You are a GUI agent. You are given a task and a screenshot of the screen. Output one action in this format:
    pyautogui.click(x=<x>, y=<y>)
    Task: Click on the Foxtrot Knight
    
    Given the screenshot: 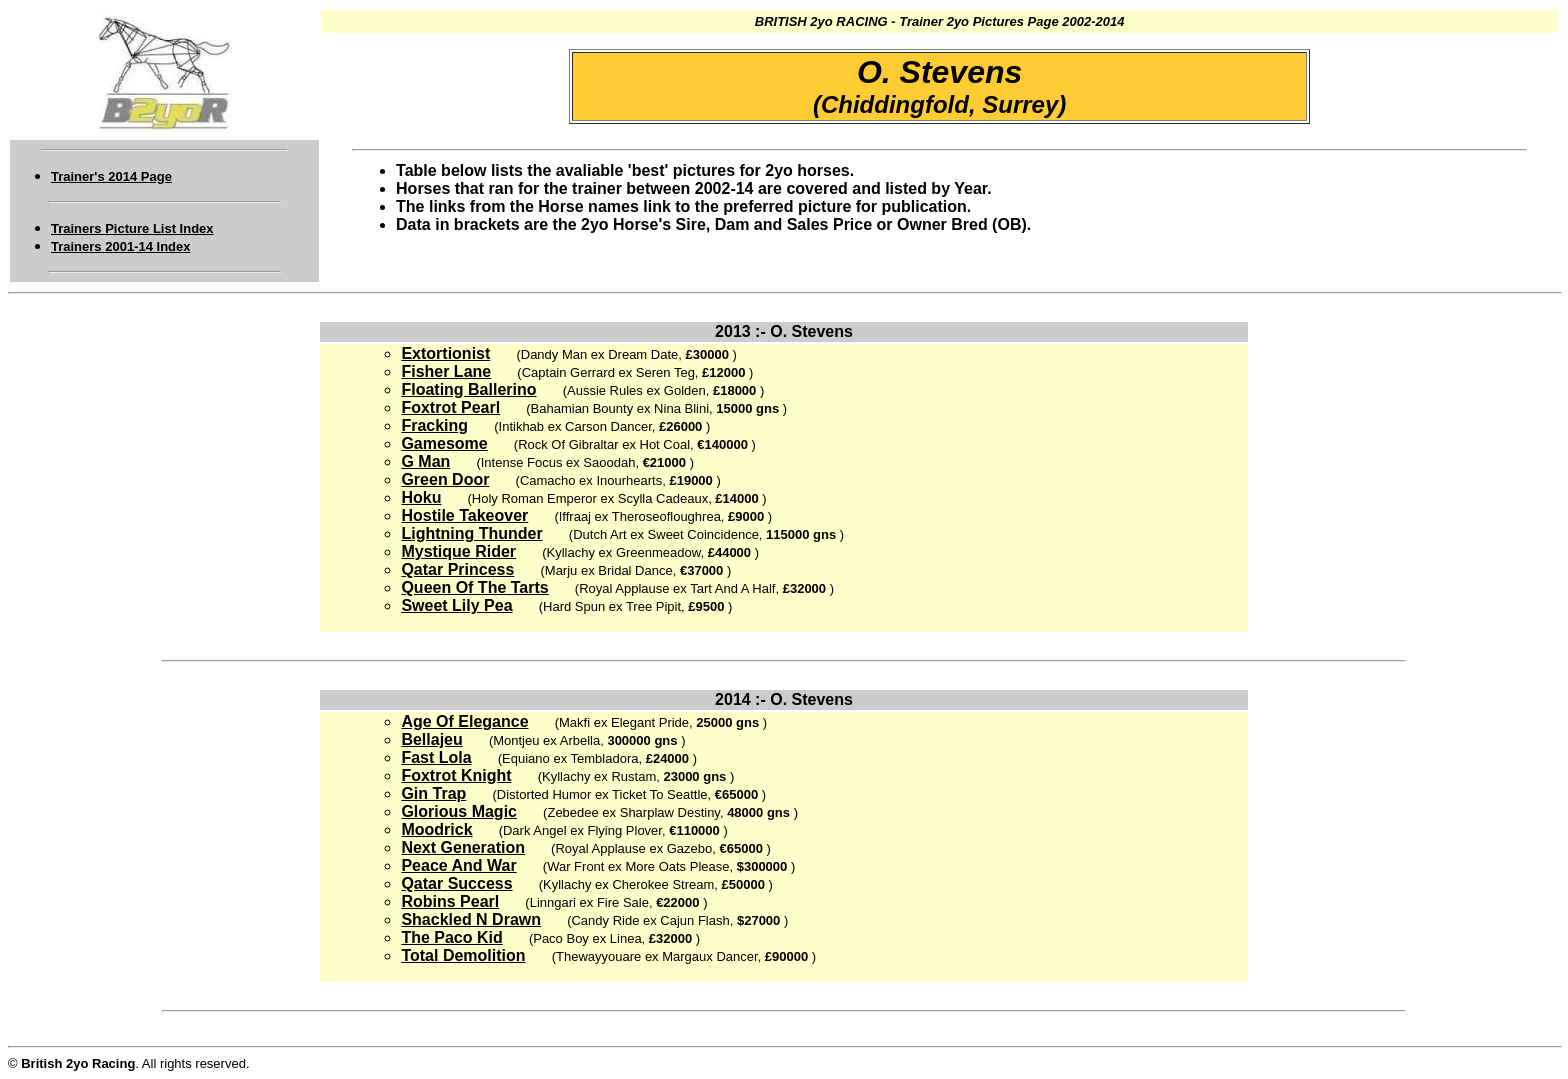 What is the action you would take?
    pyautogui.click(x=456, y=775)
    